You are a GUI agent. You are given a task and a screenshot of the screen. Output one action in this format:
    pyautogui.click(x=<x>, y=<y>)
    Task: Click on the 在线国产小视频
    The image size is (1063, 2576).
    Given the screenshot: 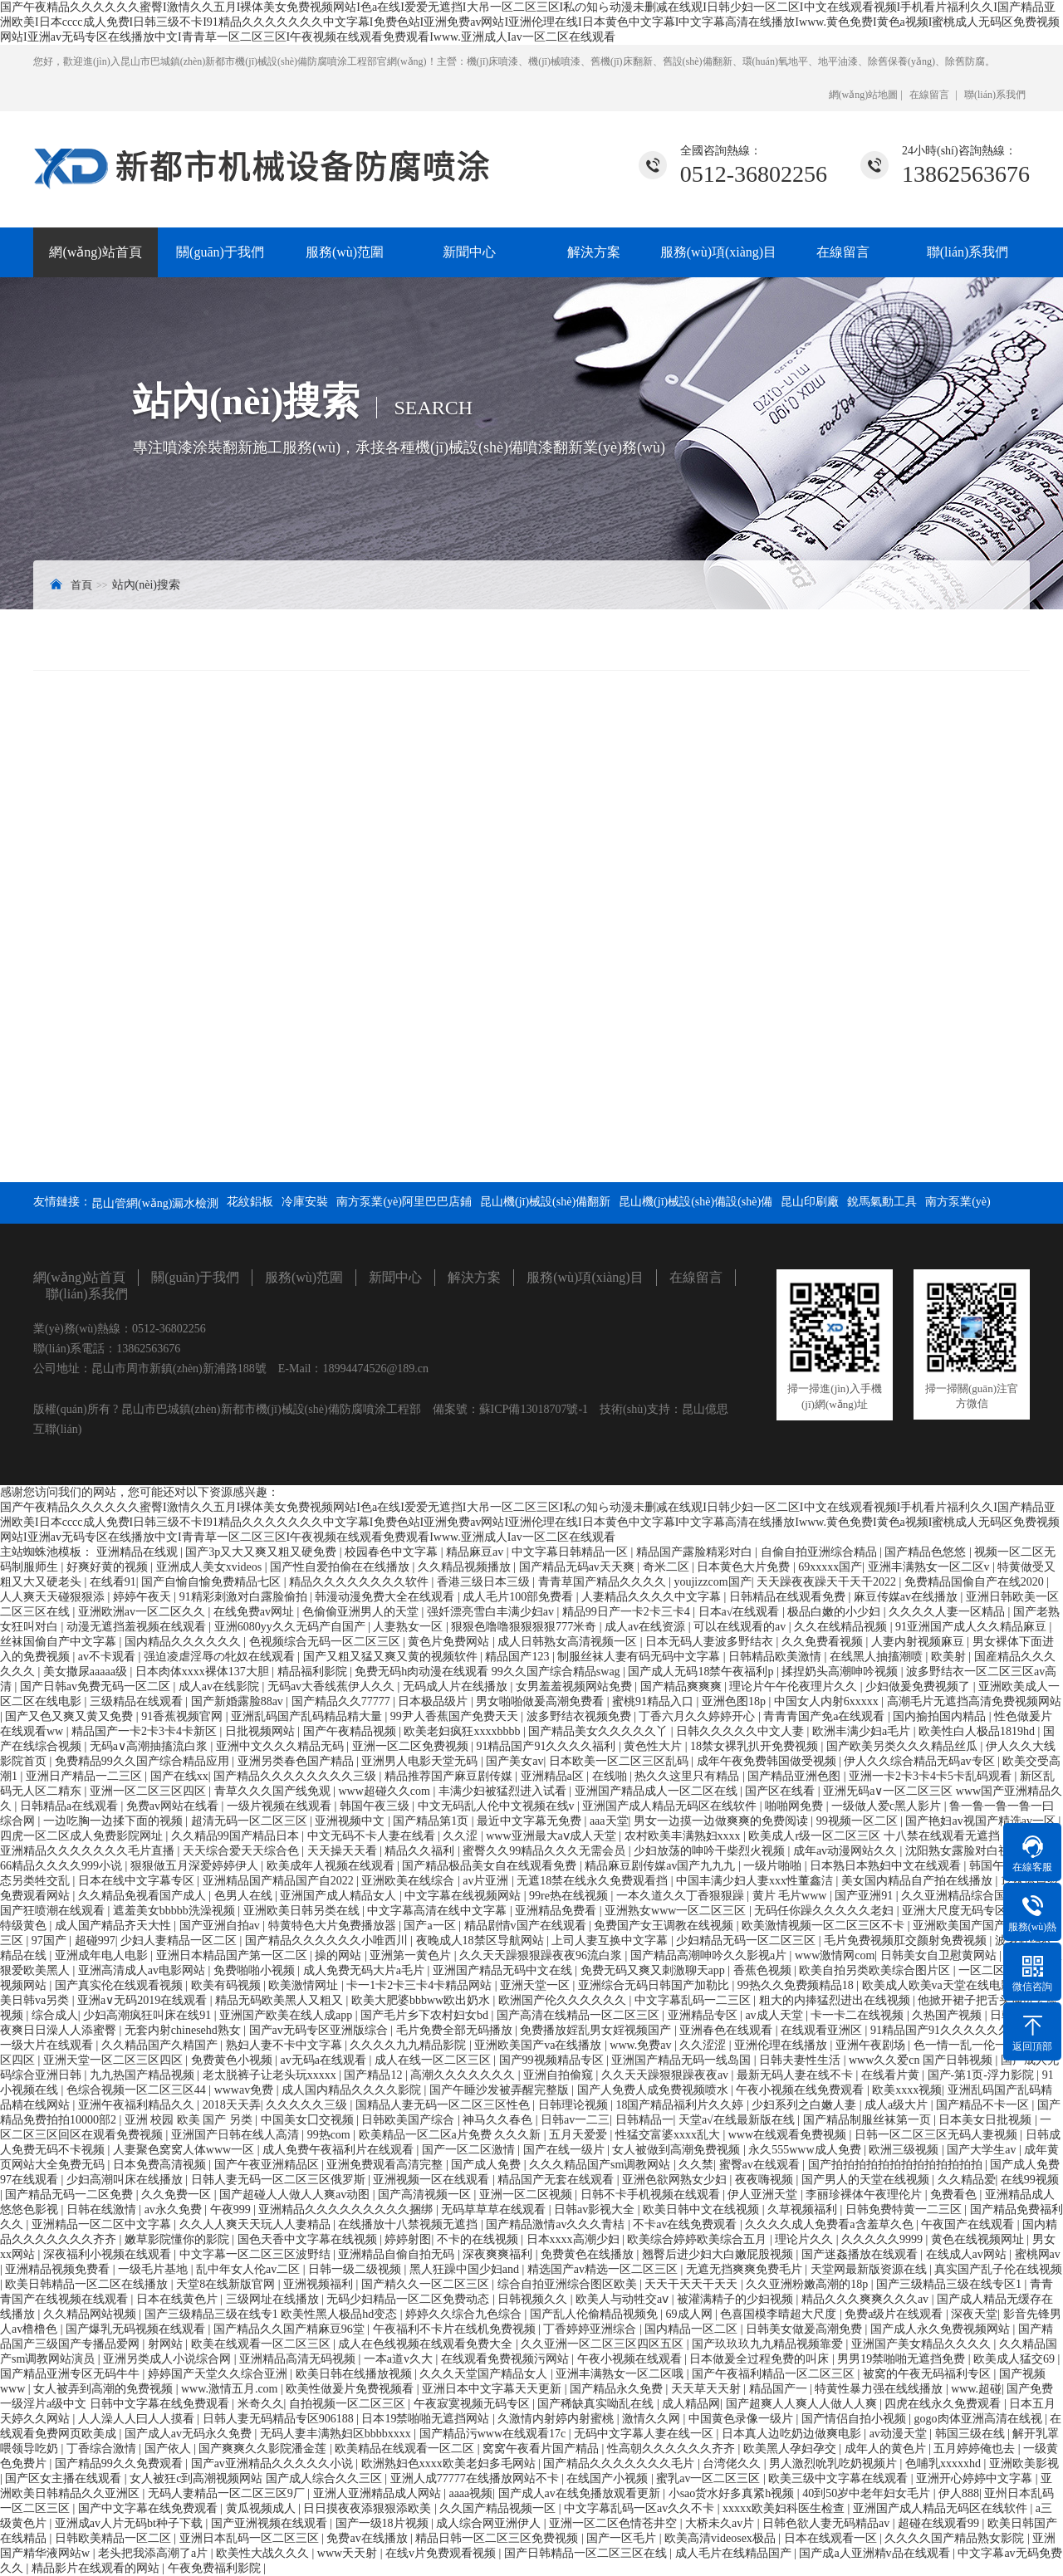 What is the action you would take?
    pyautogui.click(x=608, y=2478)
    